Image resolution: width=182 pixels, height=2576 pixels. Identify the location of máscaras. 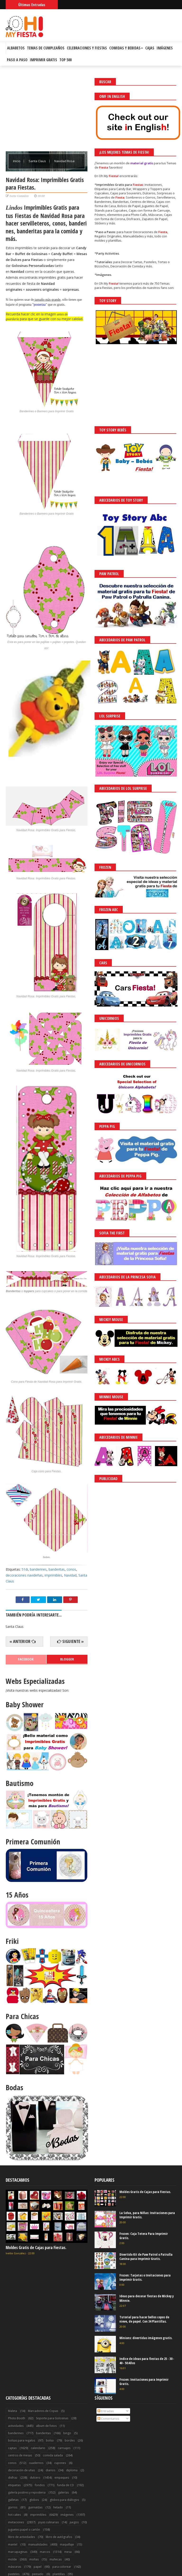
(14, 2567).